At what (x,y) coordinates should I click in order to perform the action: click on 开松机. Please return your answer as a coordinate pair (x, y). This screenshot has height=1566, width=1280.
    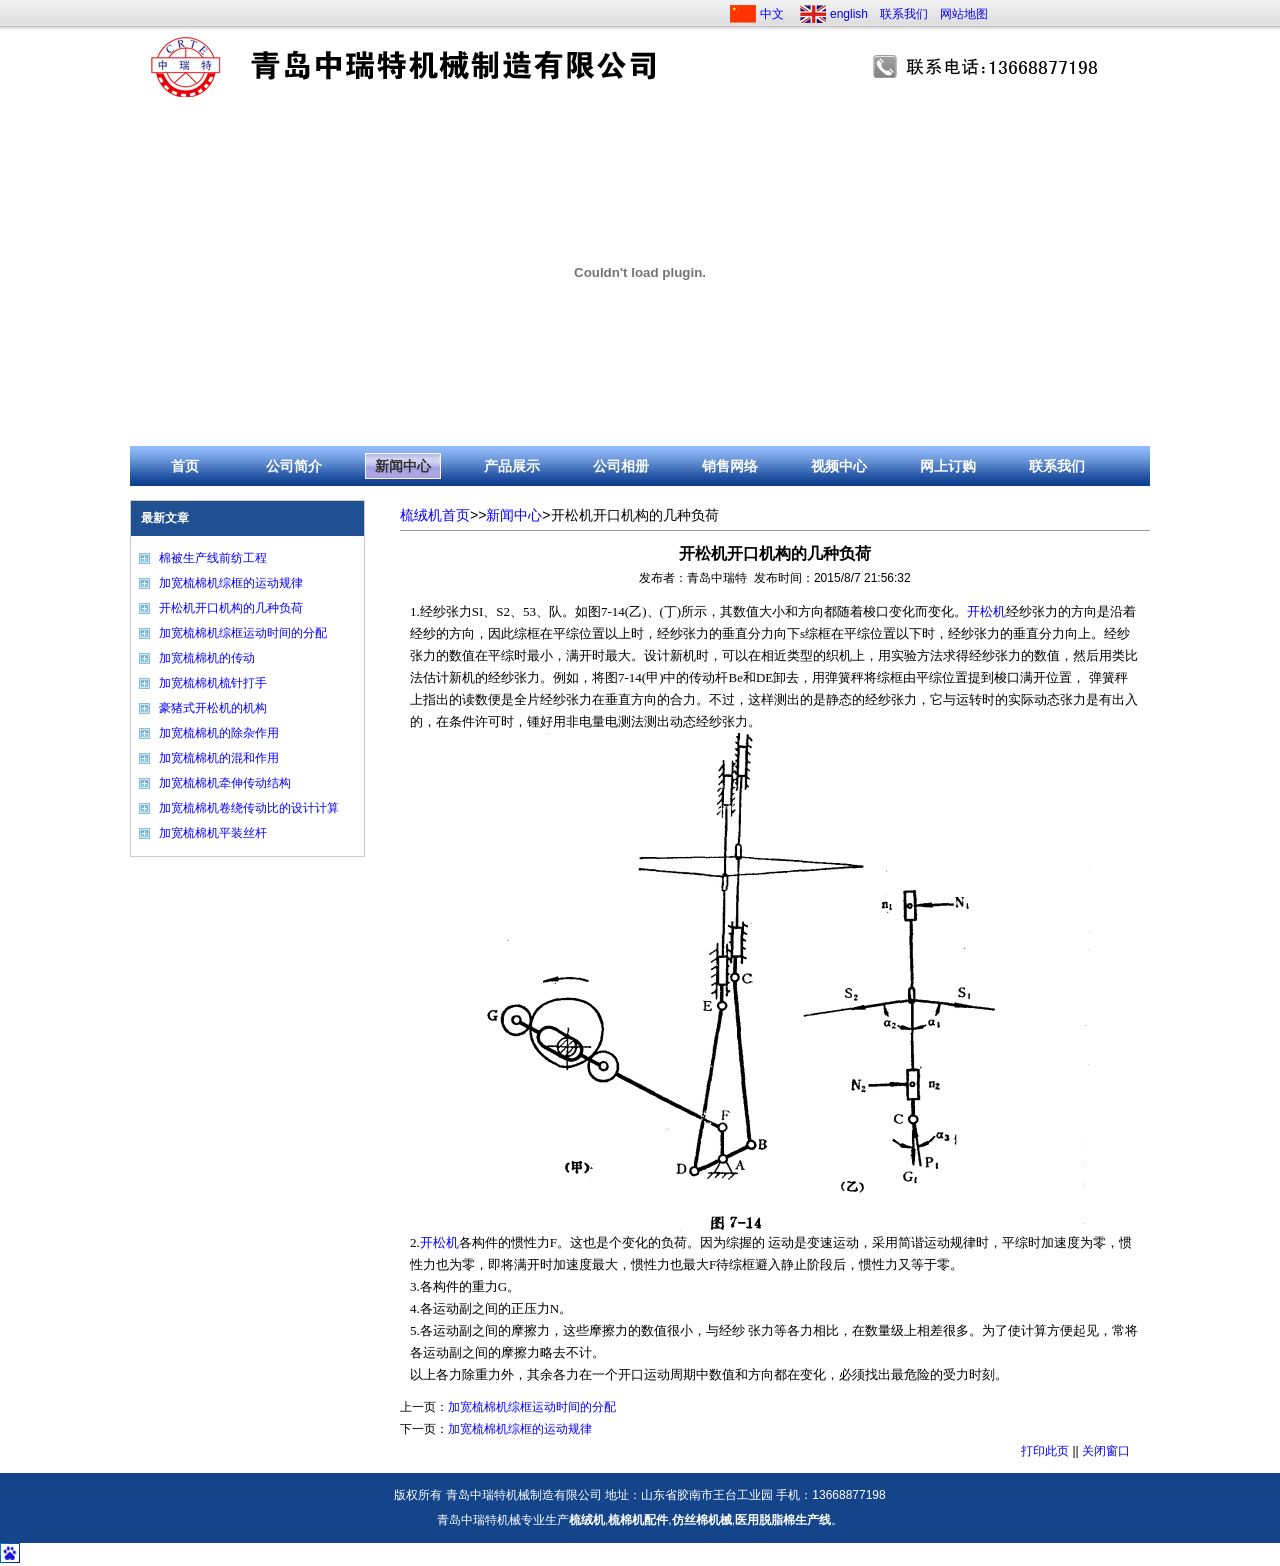
    Looking at the image, I should click on (986, 611).